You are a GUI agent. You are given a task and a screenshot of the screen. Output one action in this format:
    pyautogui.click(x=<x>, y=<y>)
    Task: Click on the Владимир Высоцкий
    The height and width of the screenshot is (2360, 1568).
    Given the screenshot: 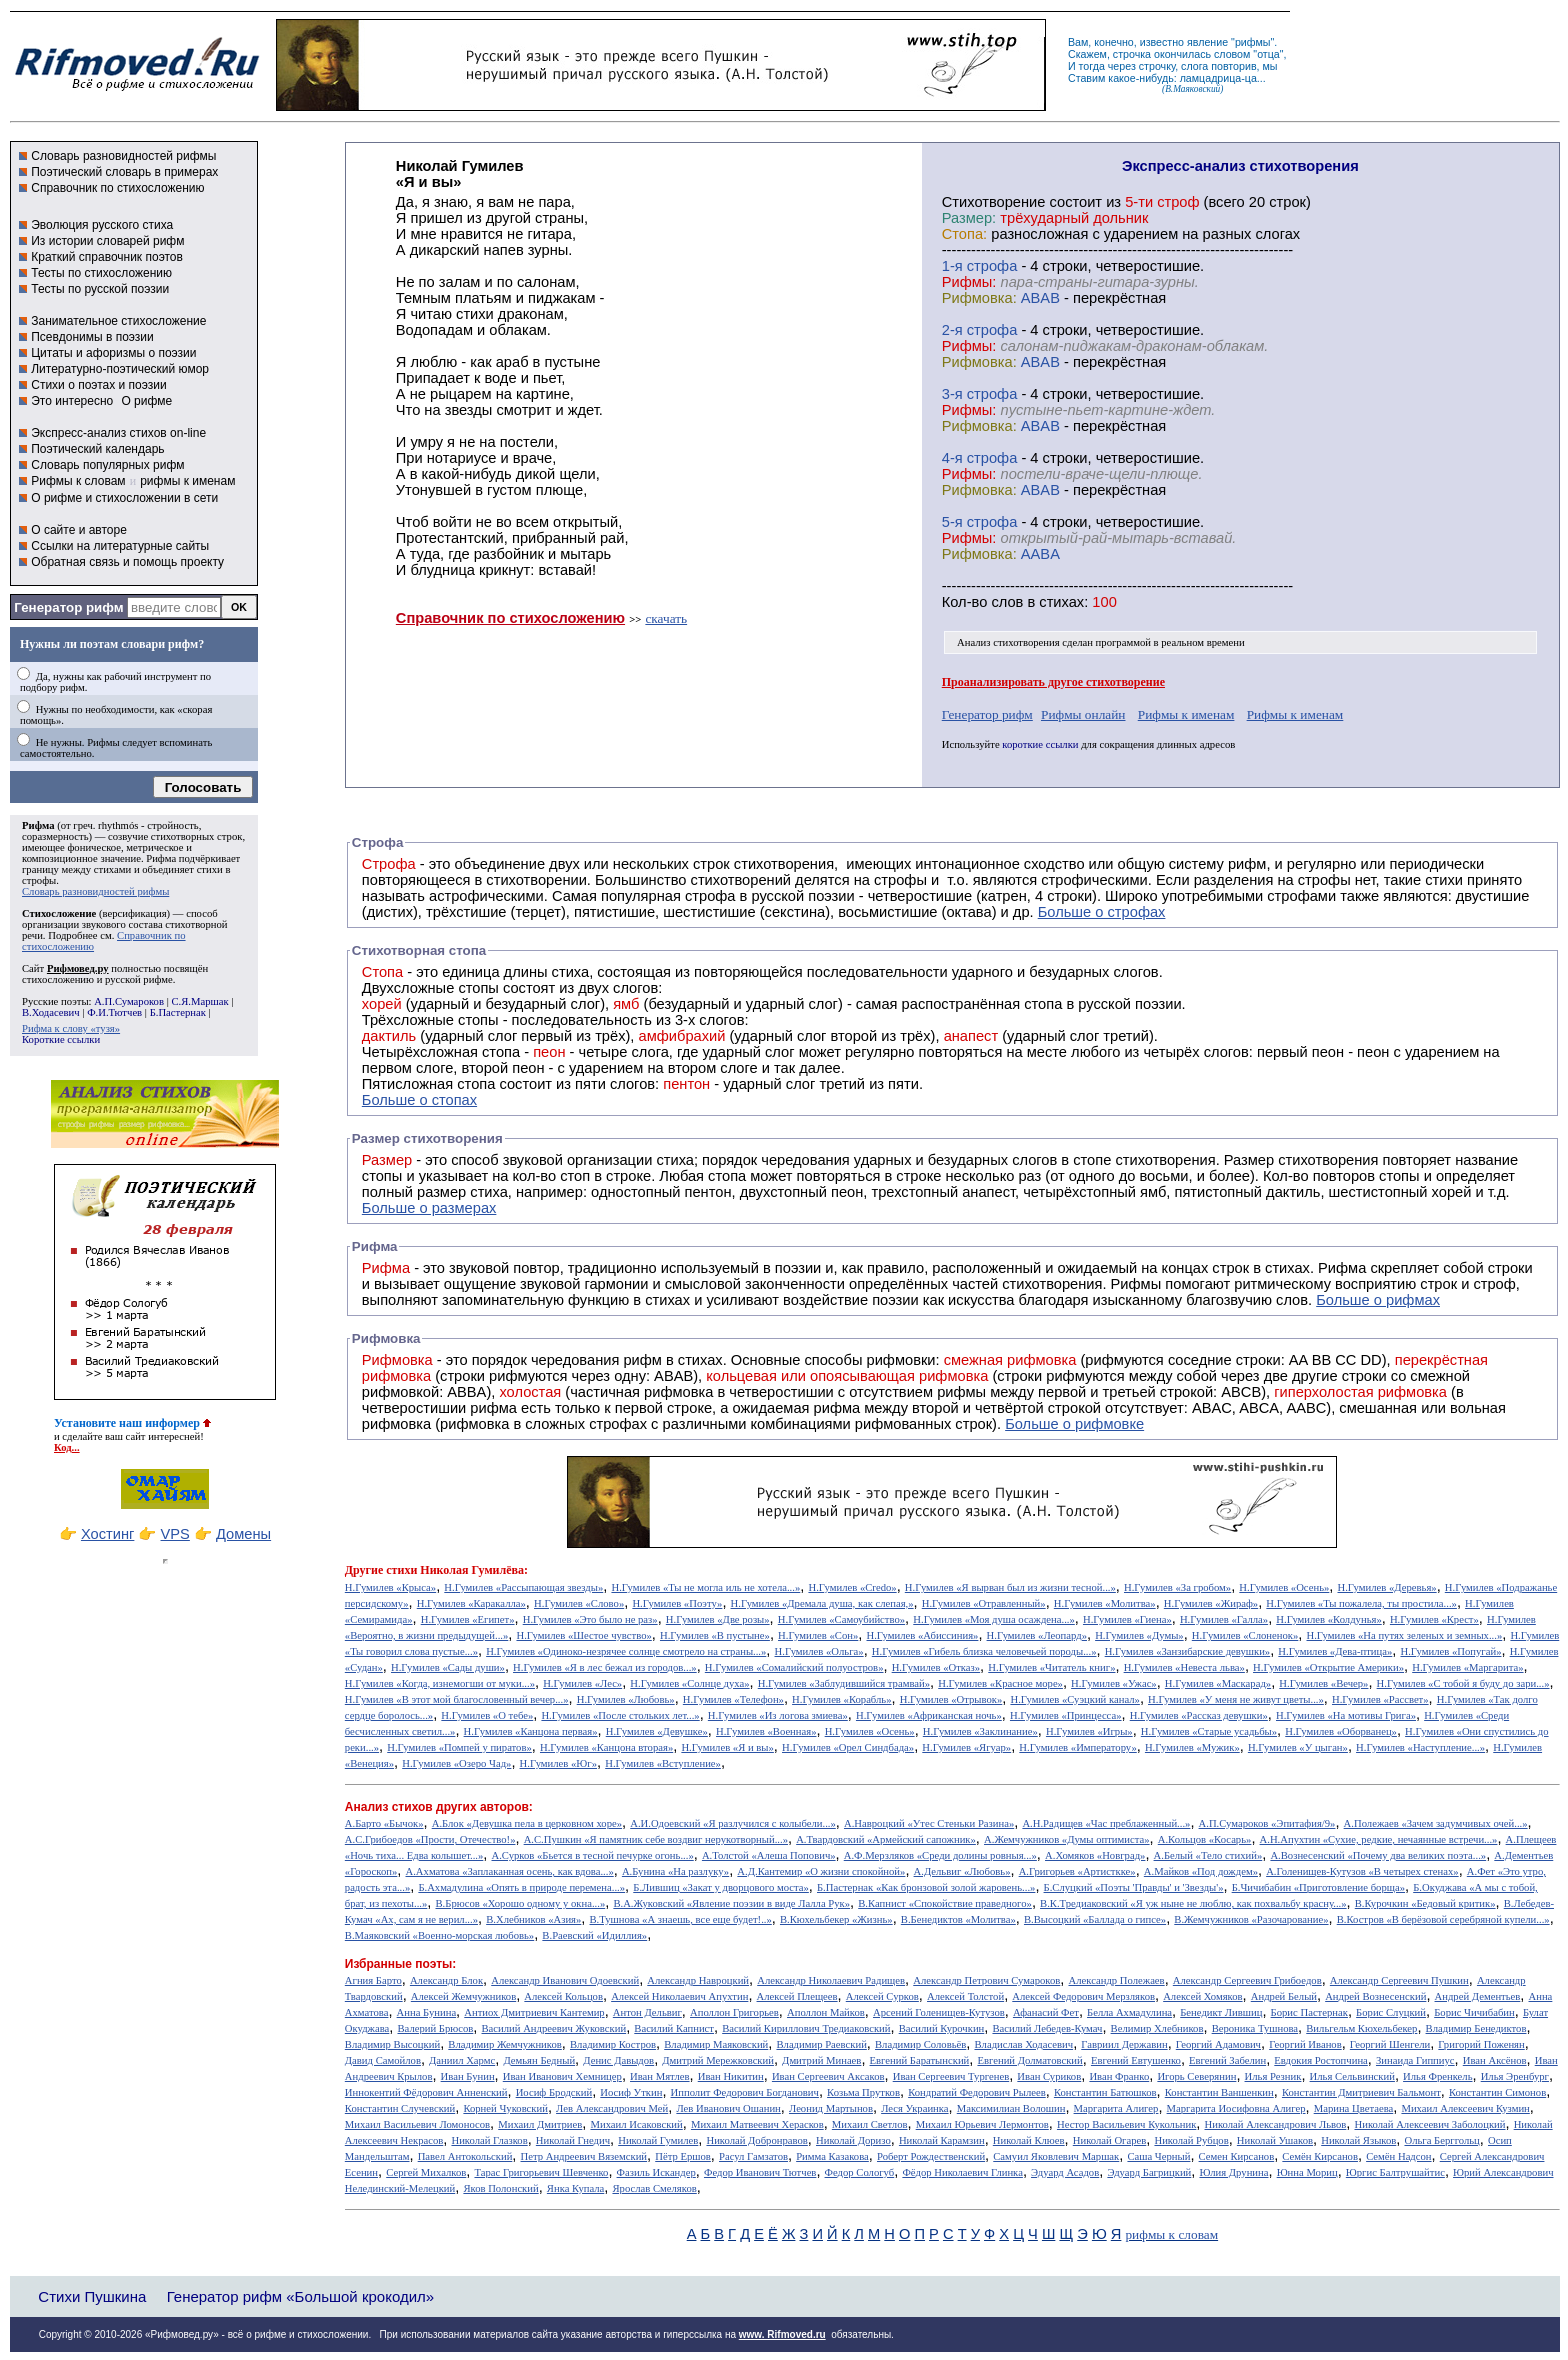 What is the action you would take?
    pyautogui.click(x=392, y=2044)
    